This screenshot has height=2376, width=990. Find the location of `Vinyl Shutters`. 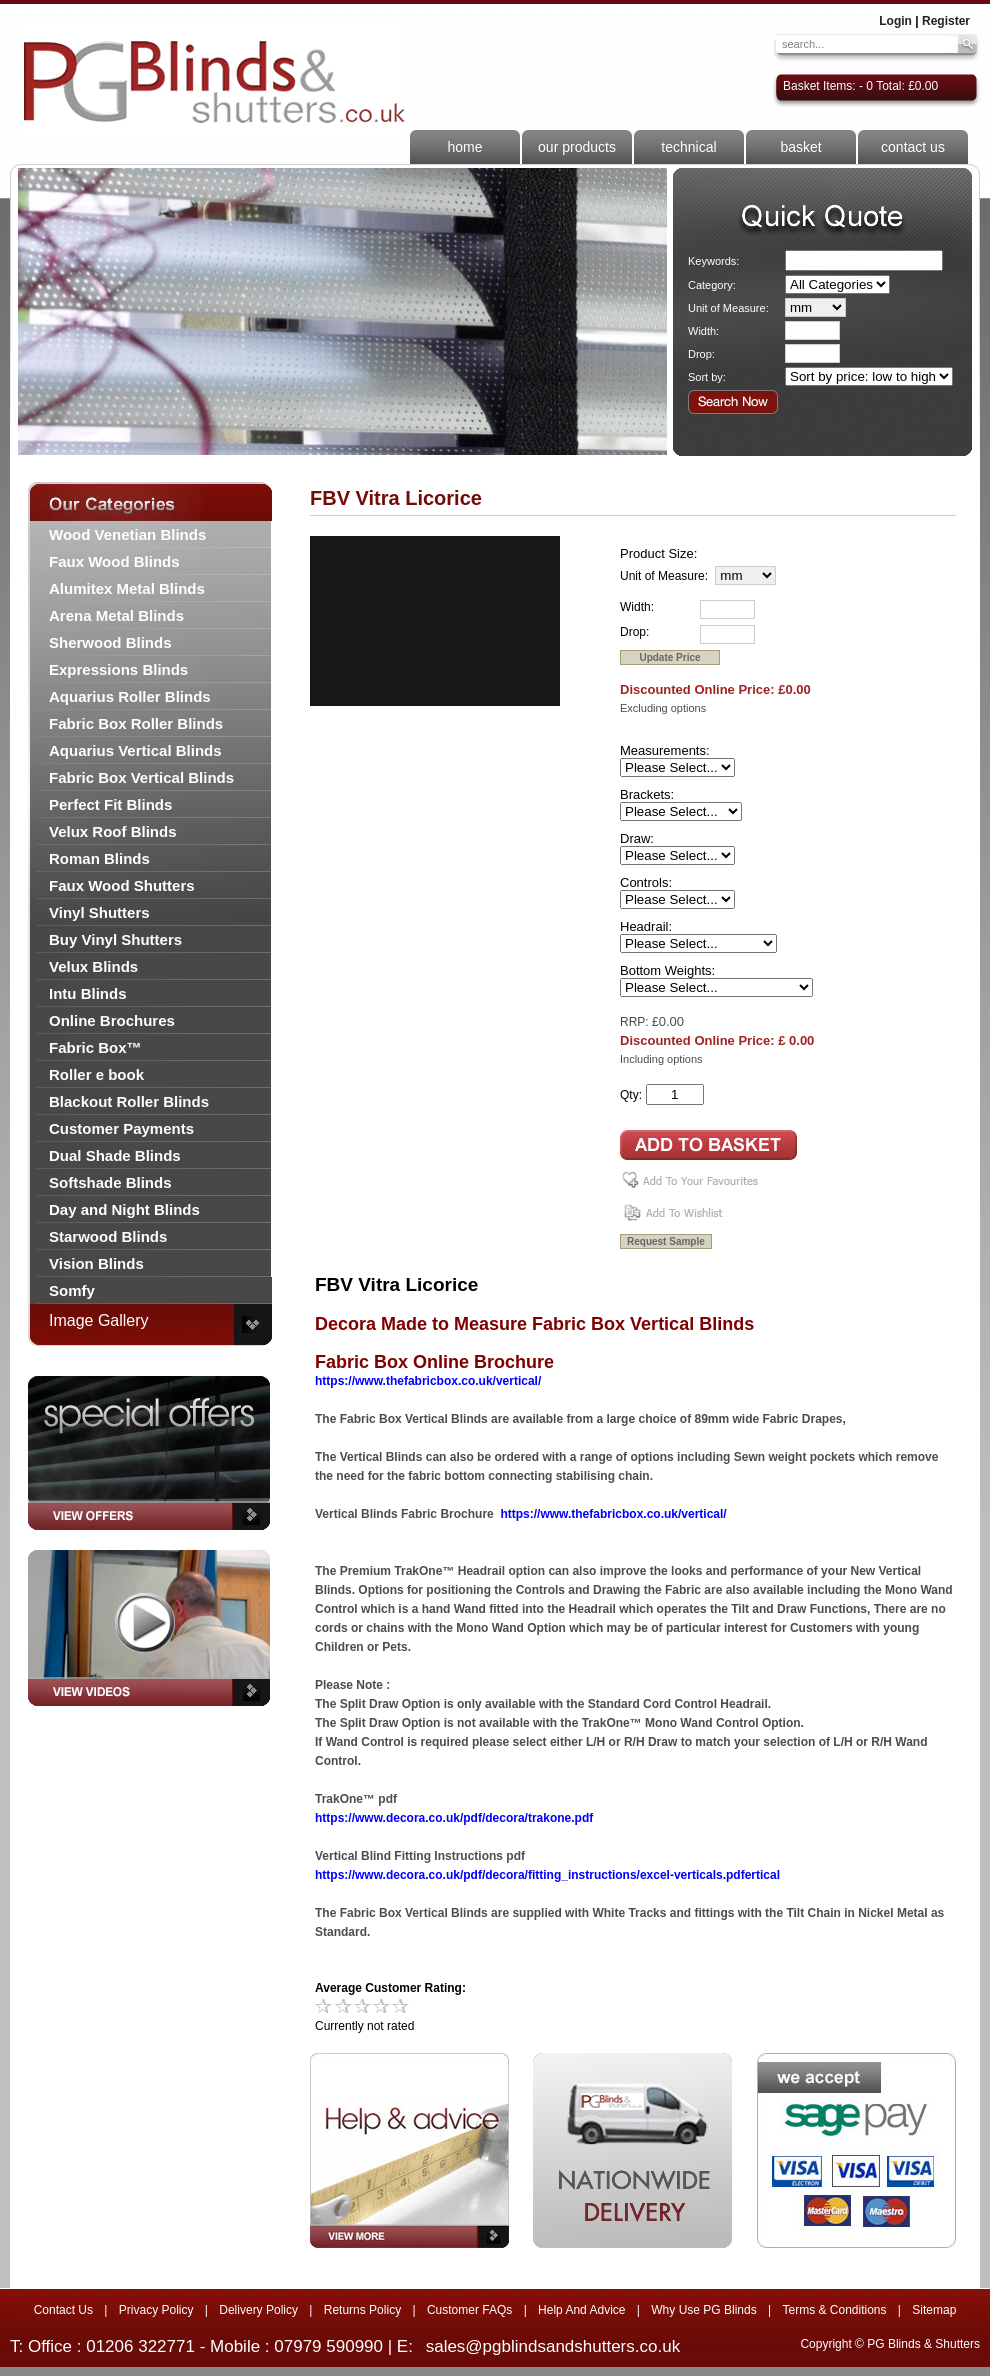

Vinyl Shutters is located at coordinates (99, 912).